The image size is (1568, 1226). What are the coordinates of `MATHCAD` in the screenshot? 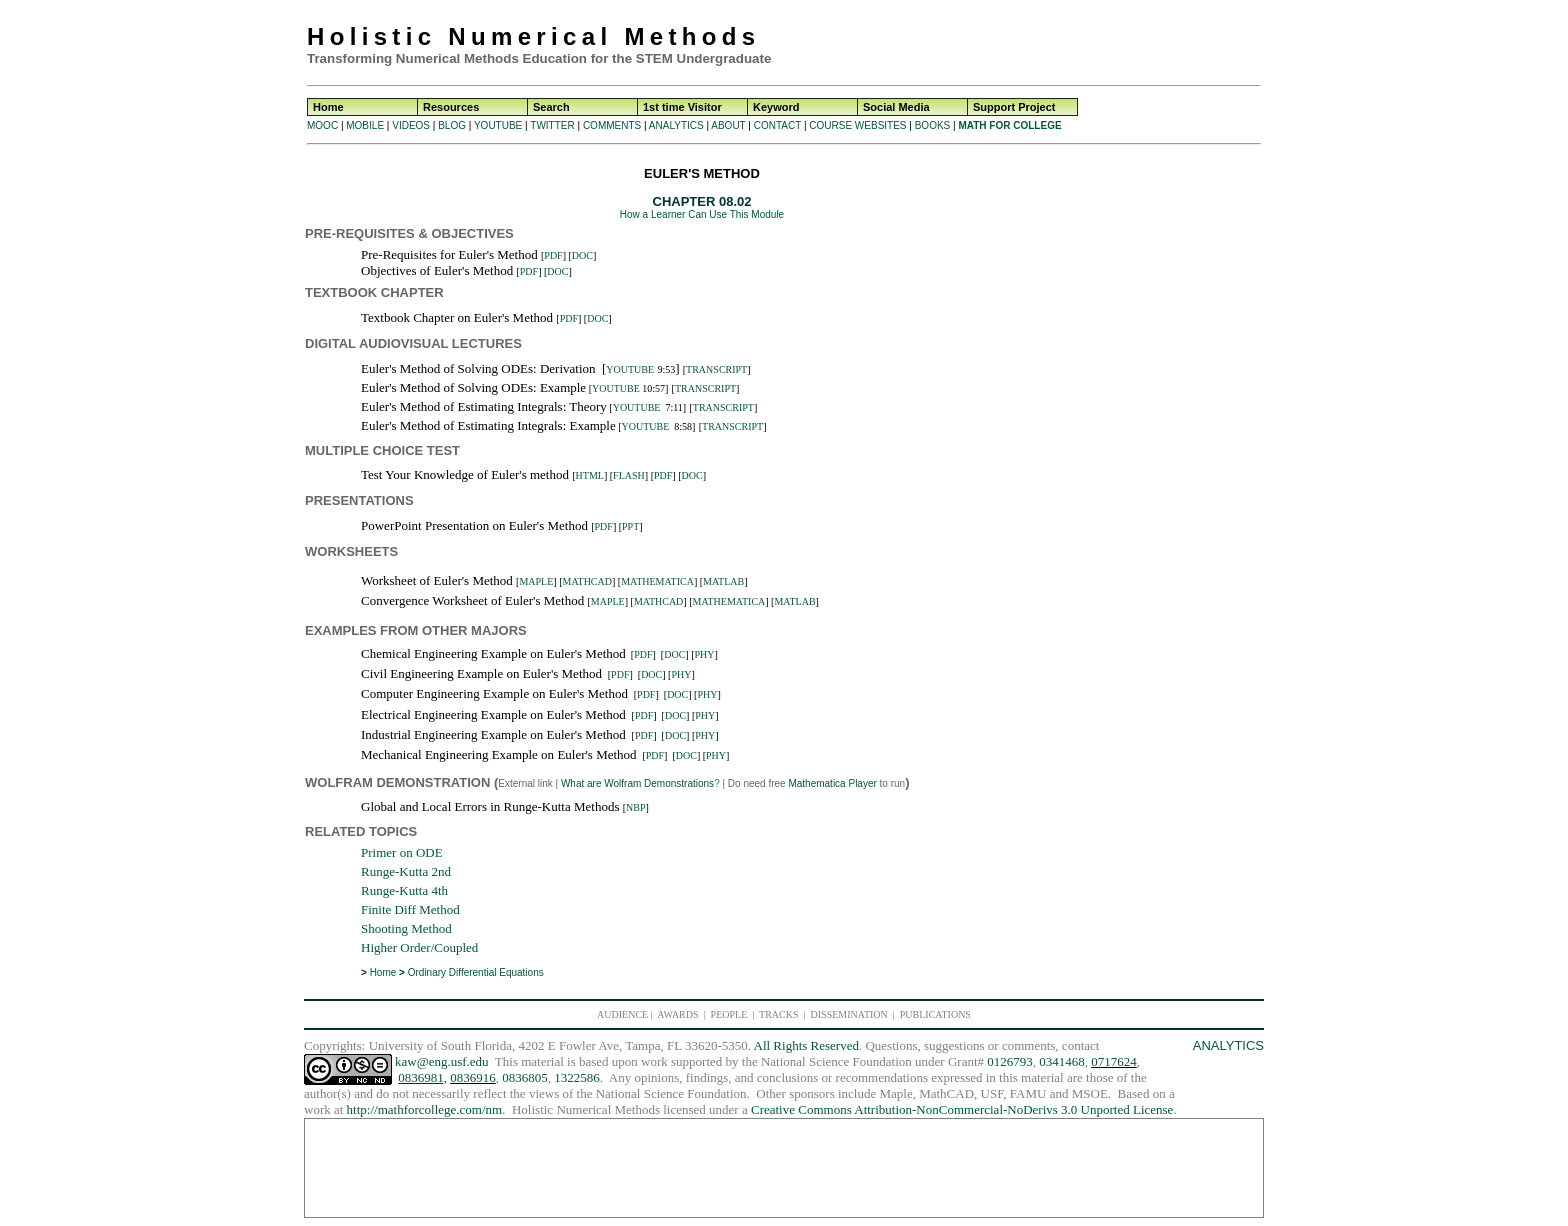 It's located at (587, 581).